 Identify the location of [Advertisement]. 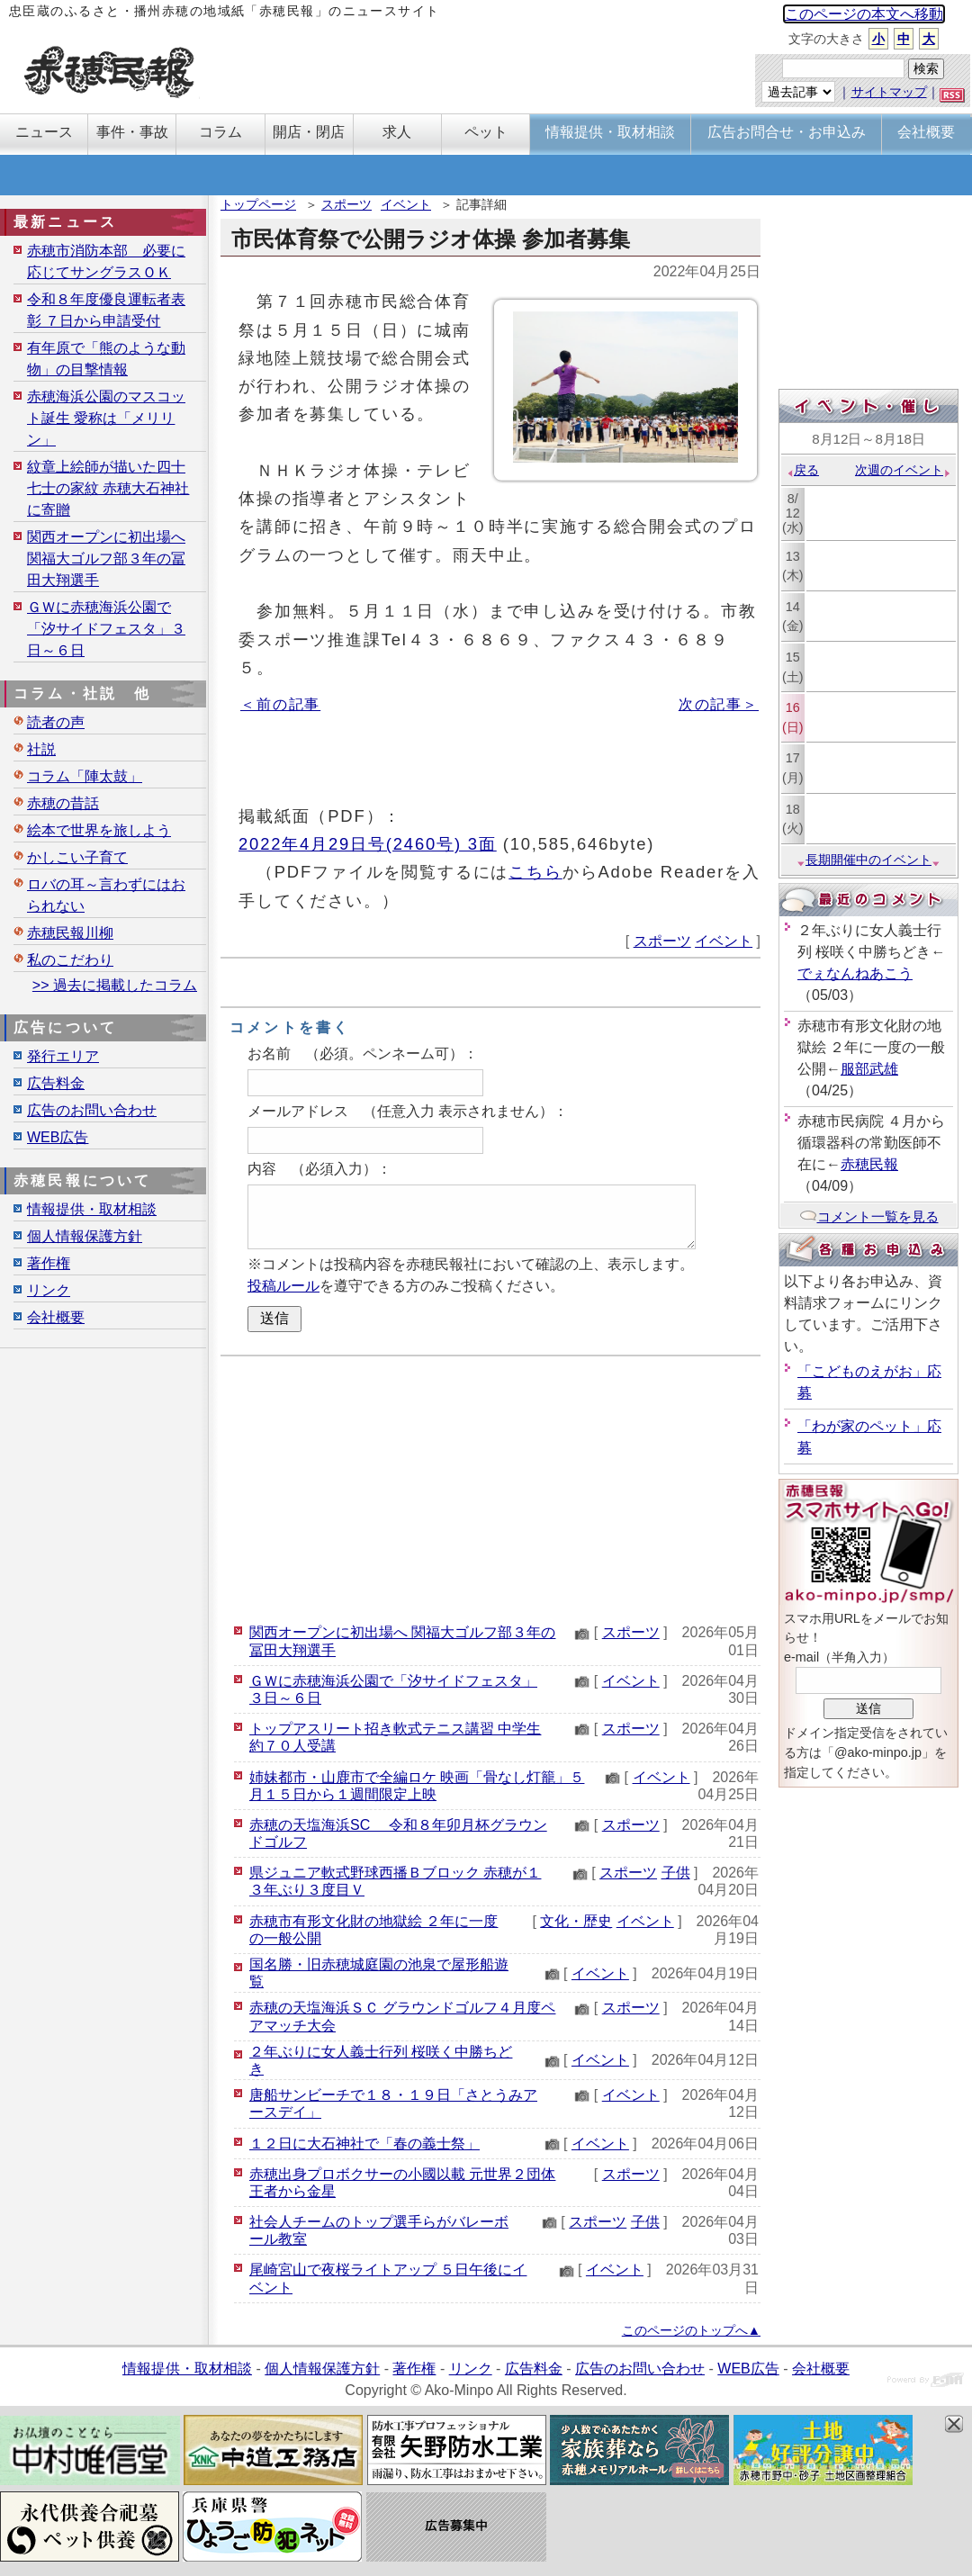
(490, 1487).